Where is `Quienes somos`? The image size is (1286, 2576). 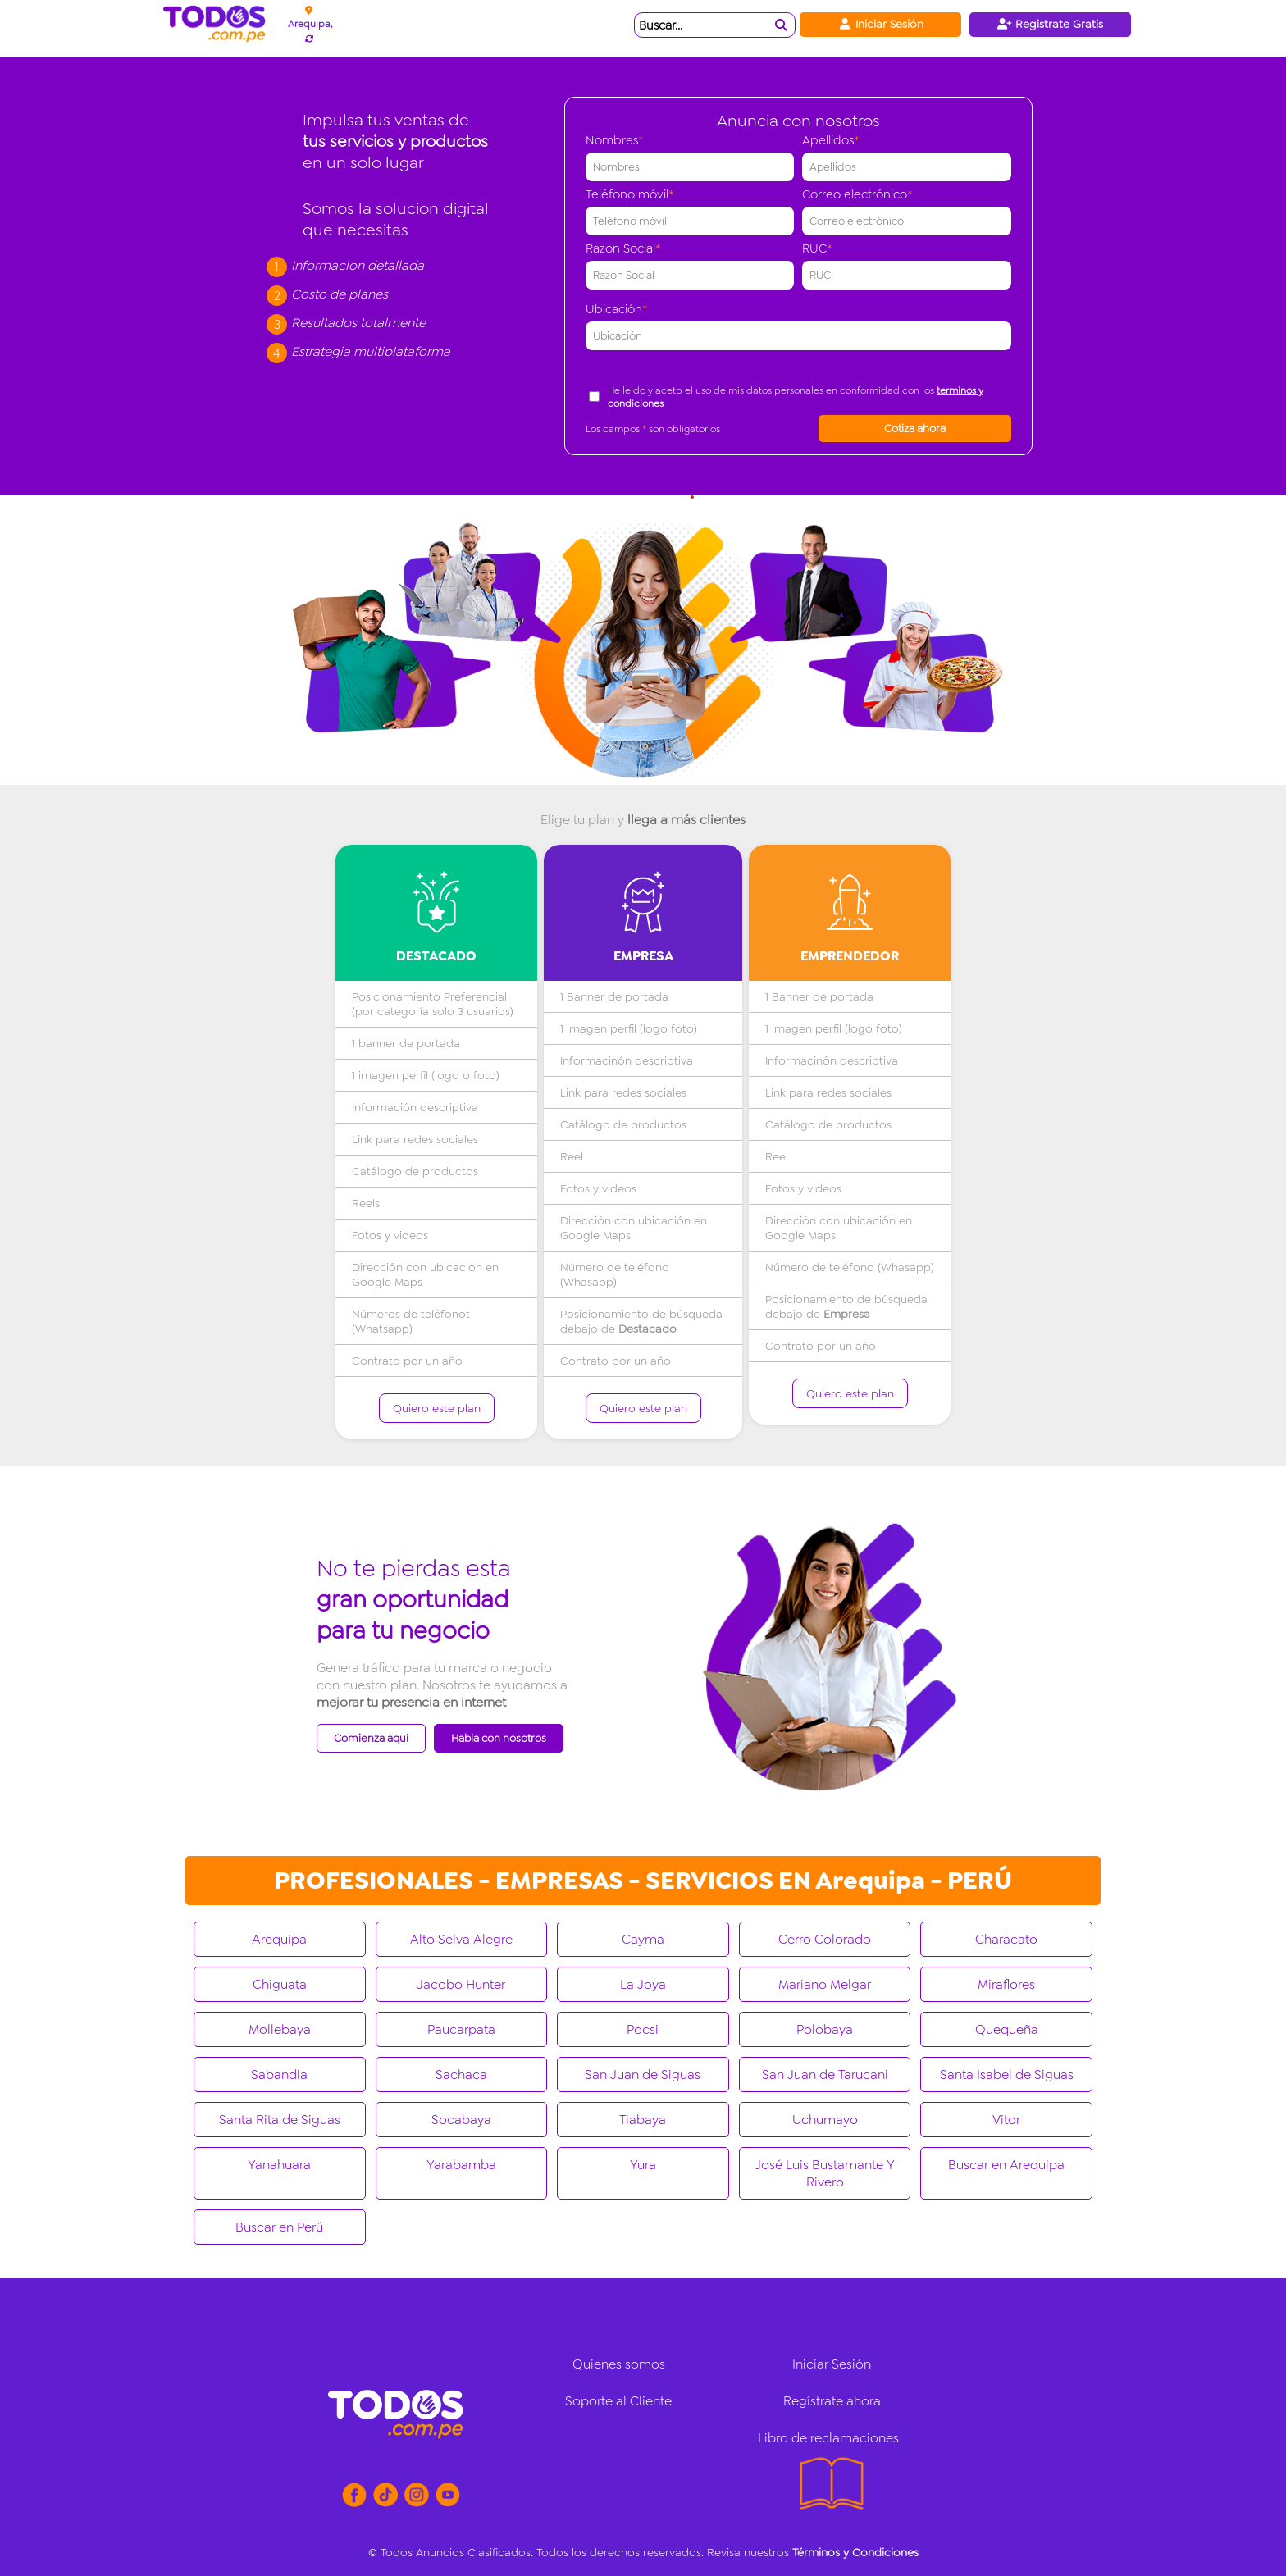
Quienes somos is located at coordinates (618, 2364).